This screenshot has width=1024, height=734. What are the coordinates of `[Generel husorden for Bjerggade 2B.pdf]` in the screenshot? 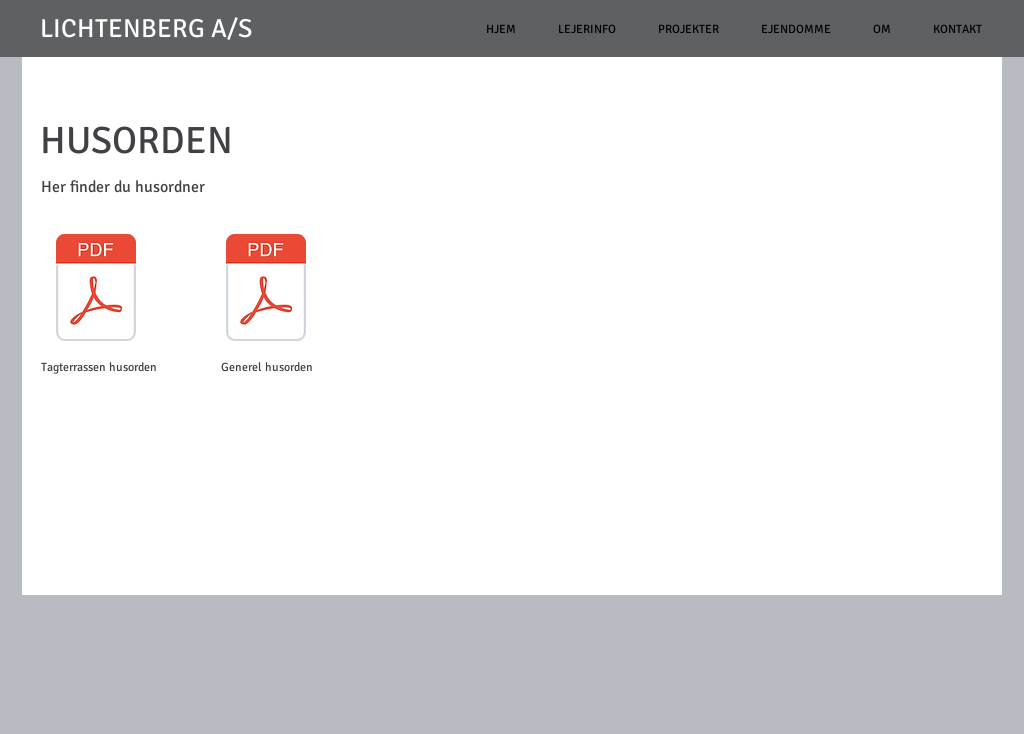 It's located at (266, 290).